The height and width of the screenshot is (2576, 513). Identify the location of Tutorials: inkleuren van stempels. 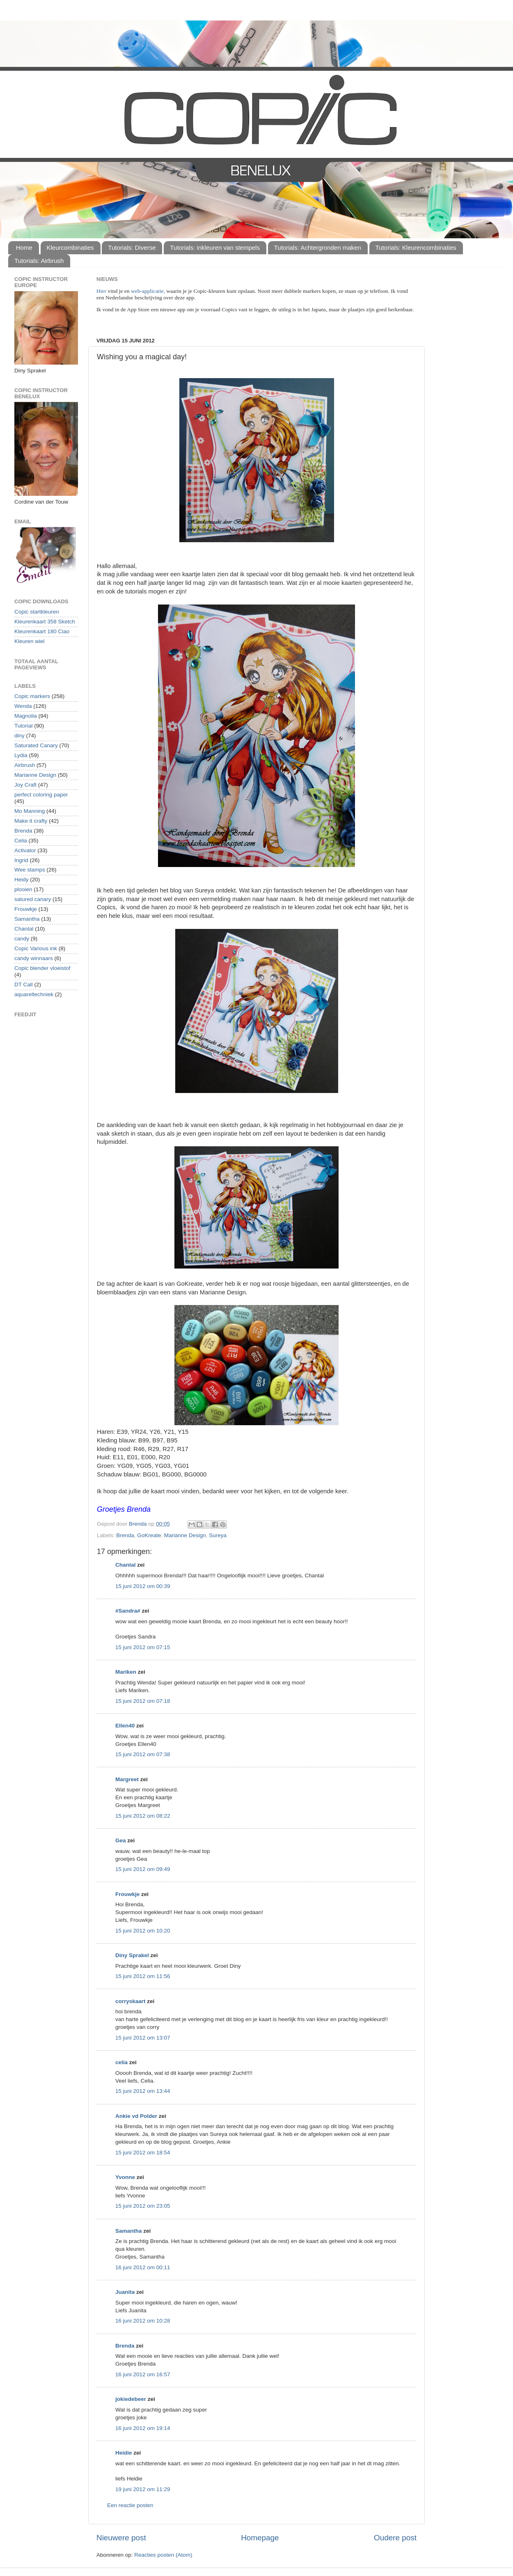
(215, 247).